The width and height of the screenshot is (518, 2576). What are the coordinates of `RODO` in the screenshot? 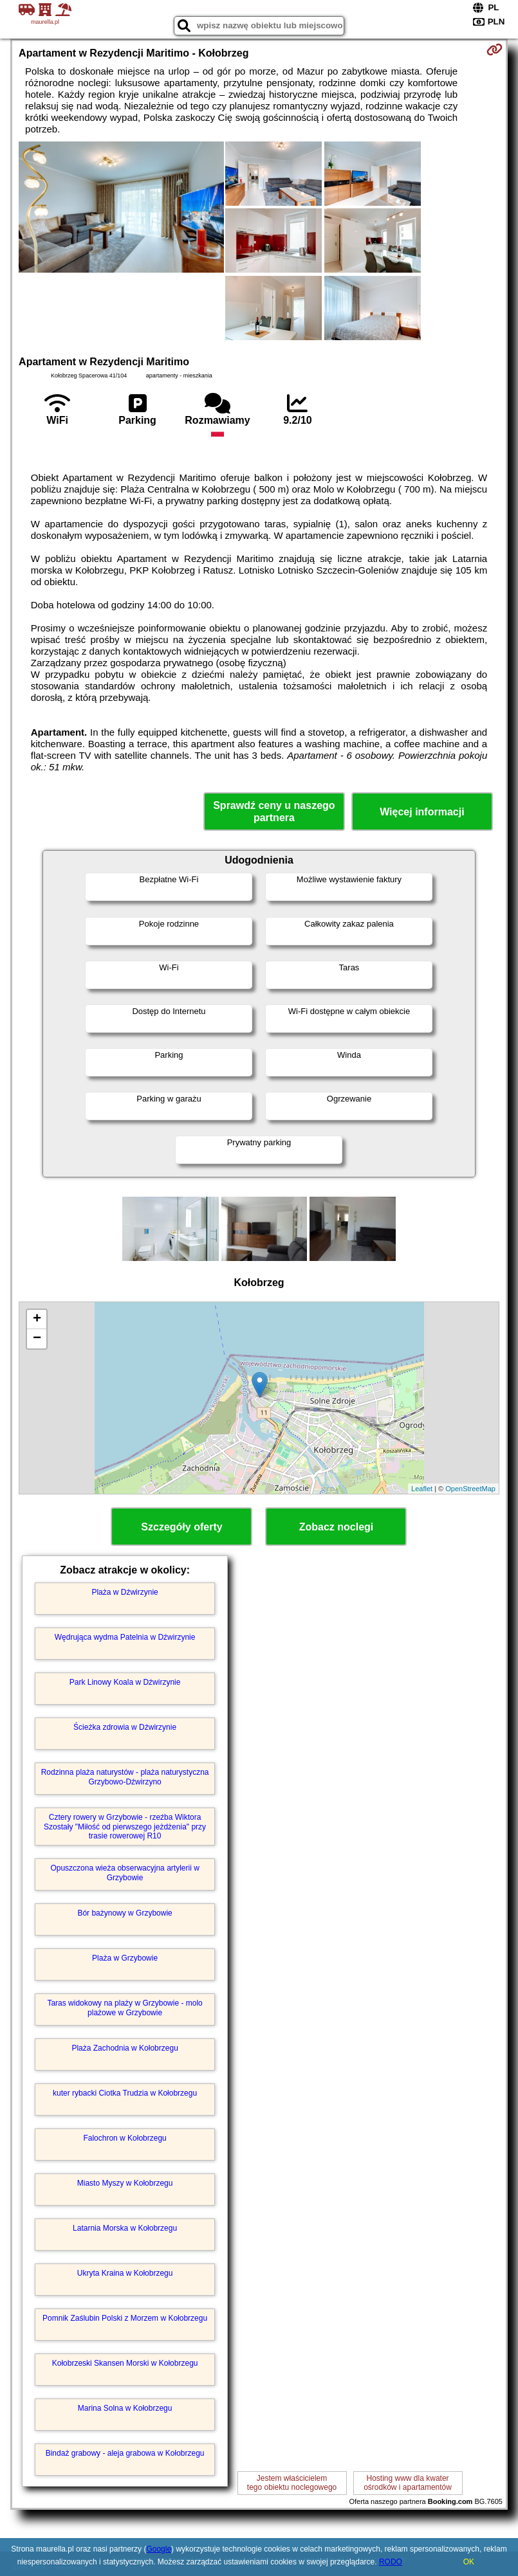 It's located at (390, 2561).